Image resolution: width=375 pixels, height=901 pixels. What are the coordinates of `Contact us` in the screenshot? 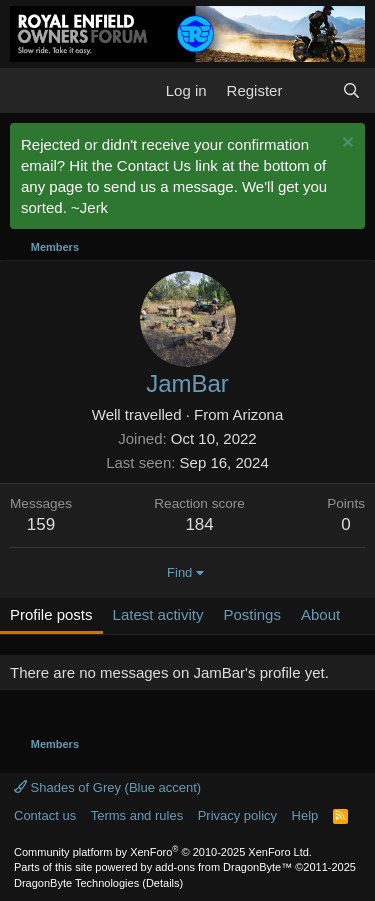 It's located at (45, 815).